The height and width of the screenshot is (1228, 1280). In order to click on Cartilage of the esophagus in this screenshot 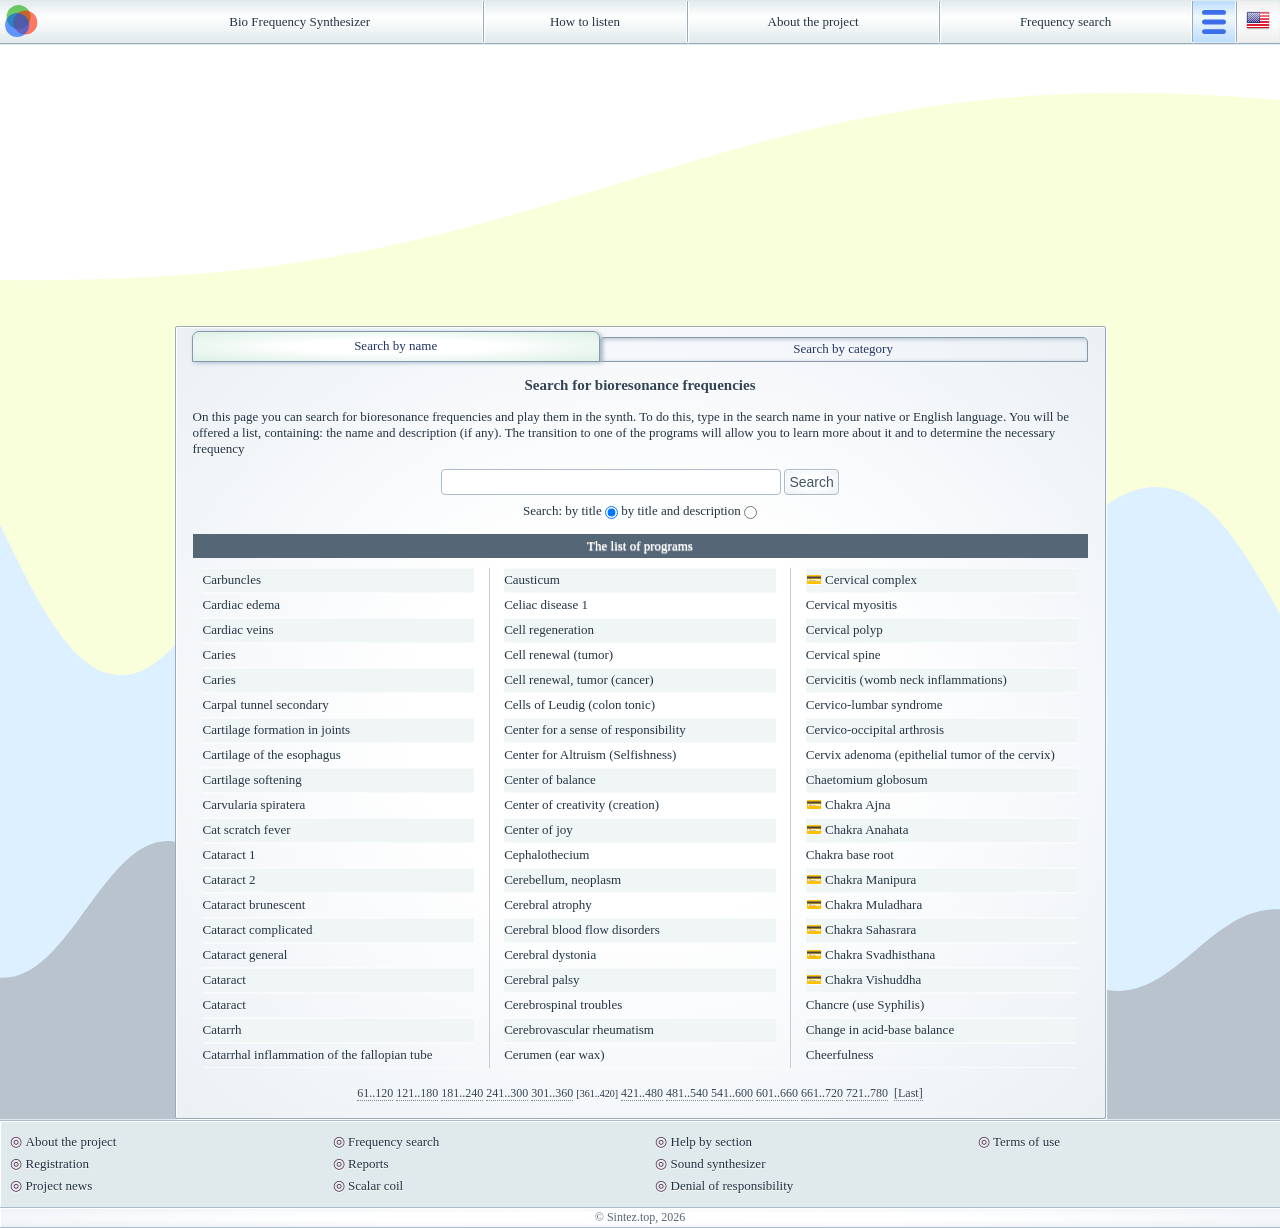, I will do `click(272, 754)`.